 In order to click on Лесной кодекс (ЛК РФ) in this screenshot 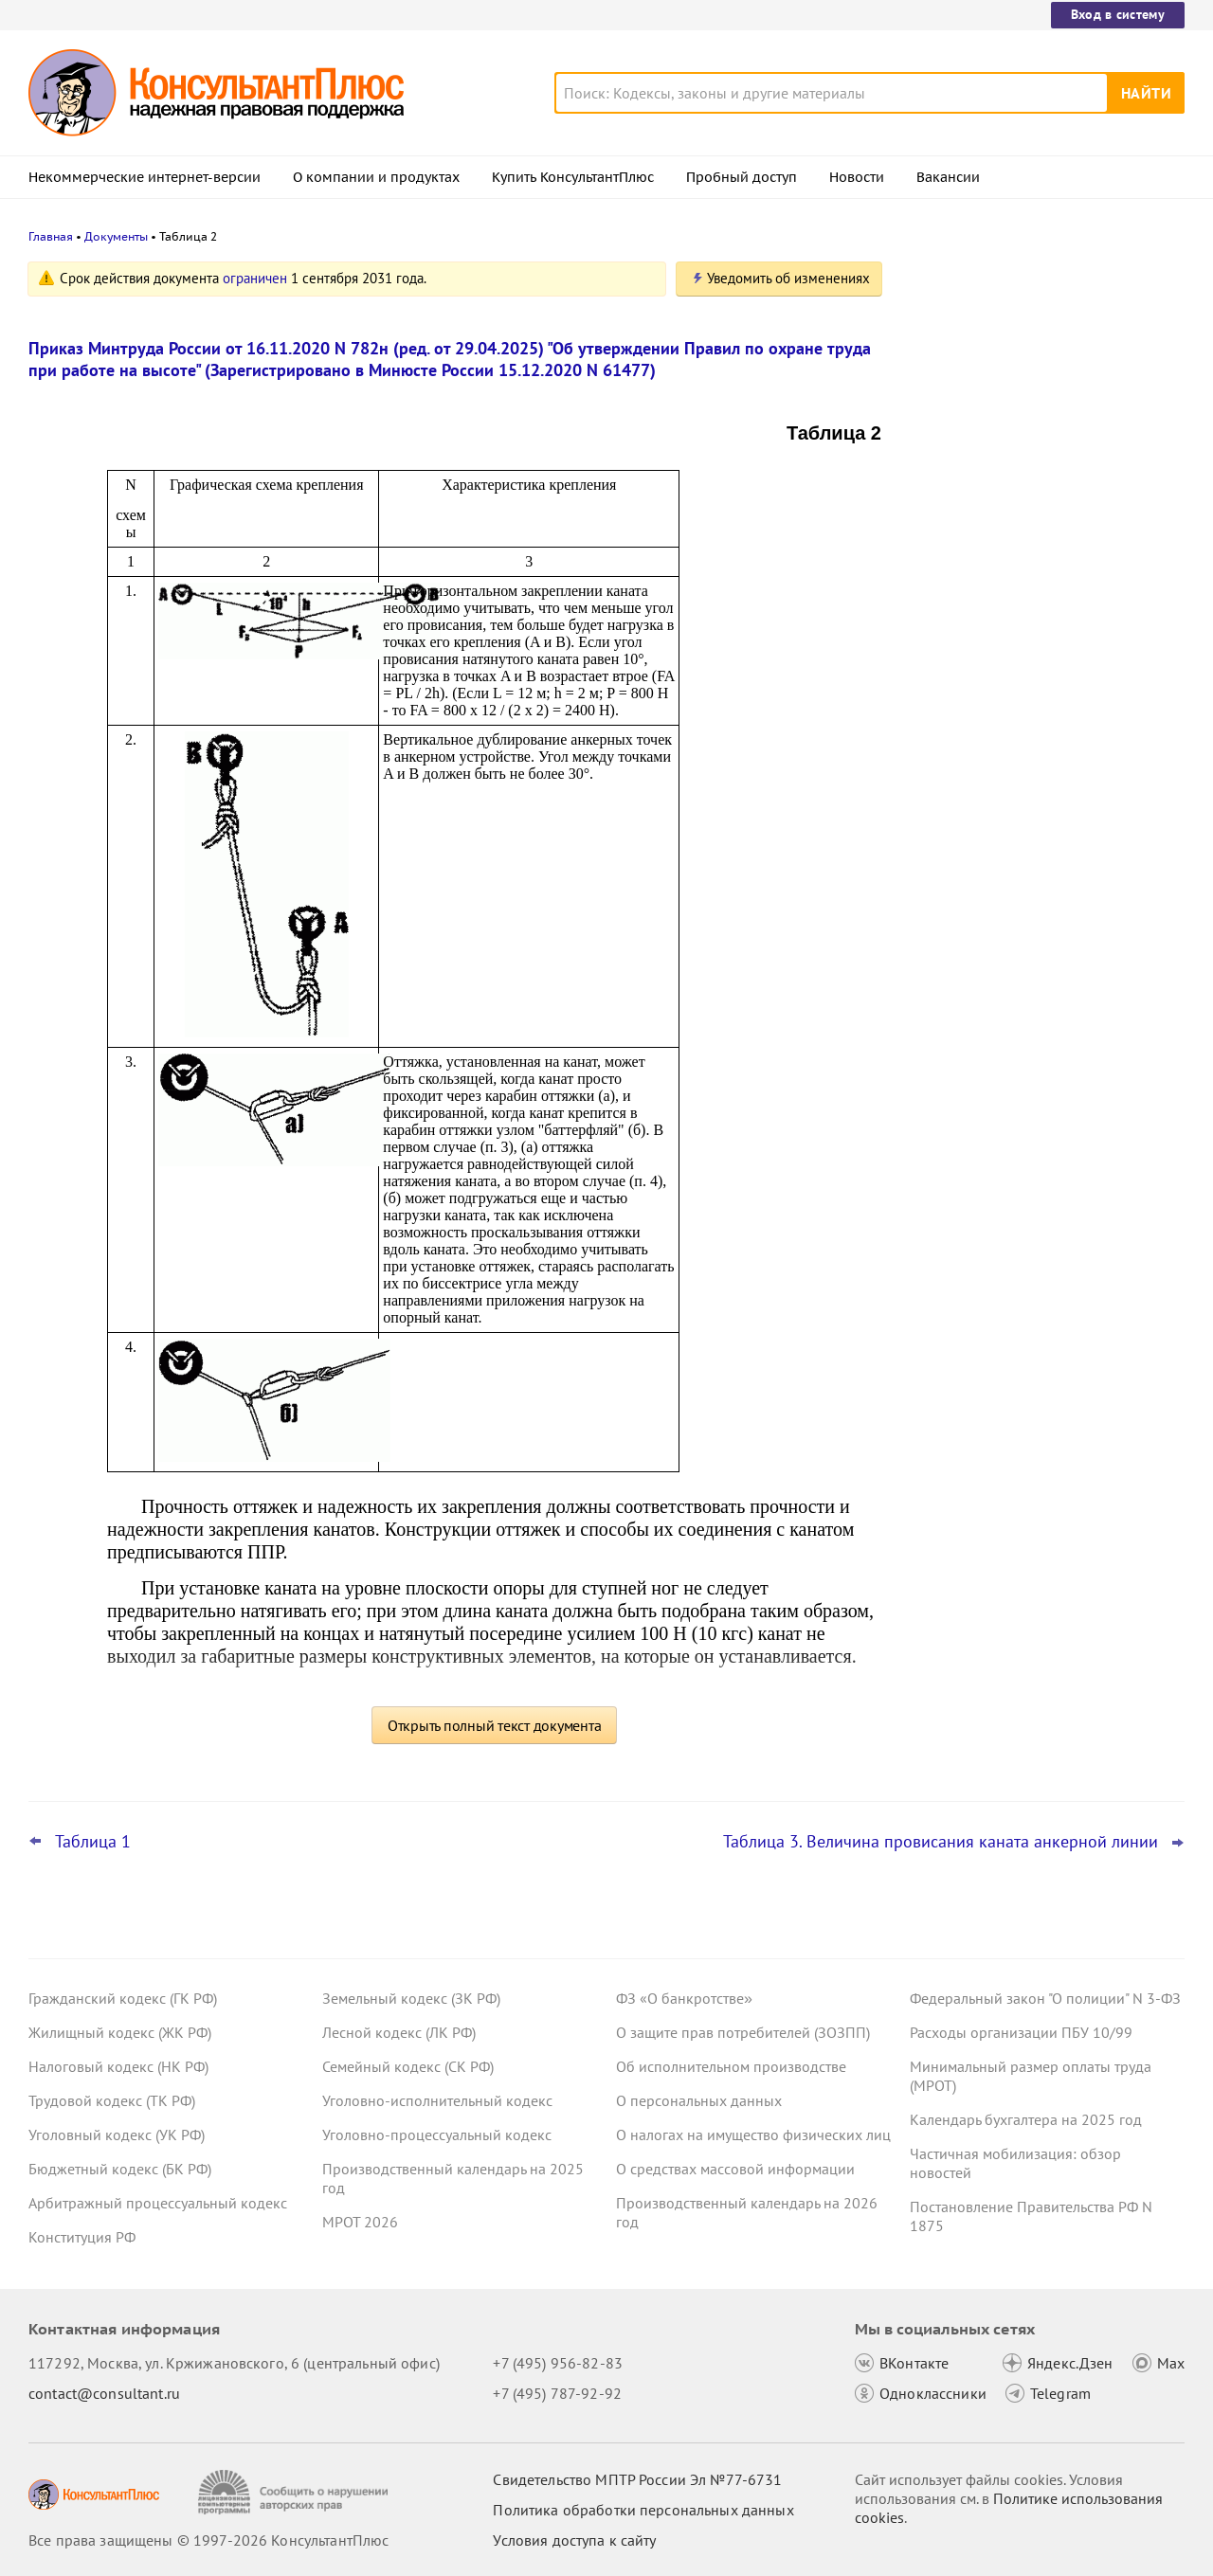, I will do `click(399, 2032)`.